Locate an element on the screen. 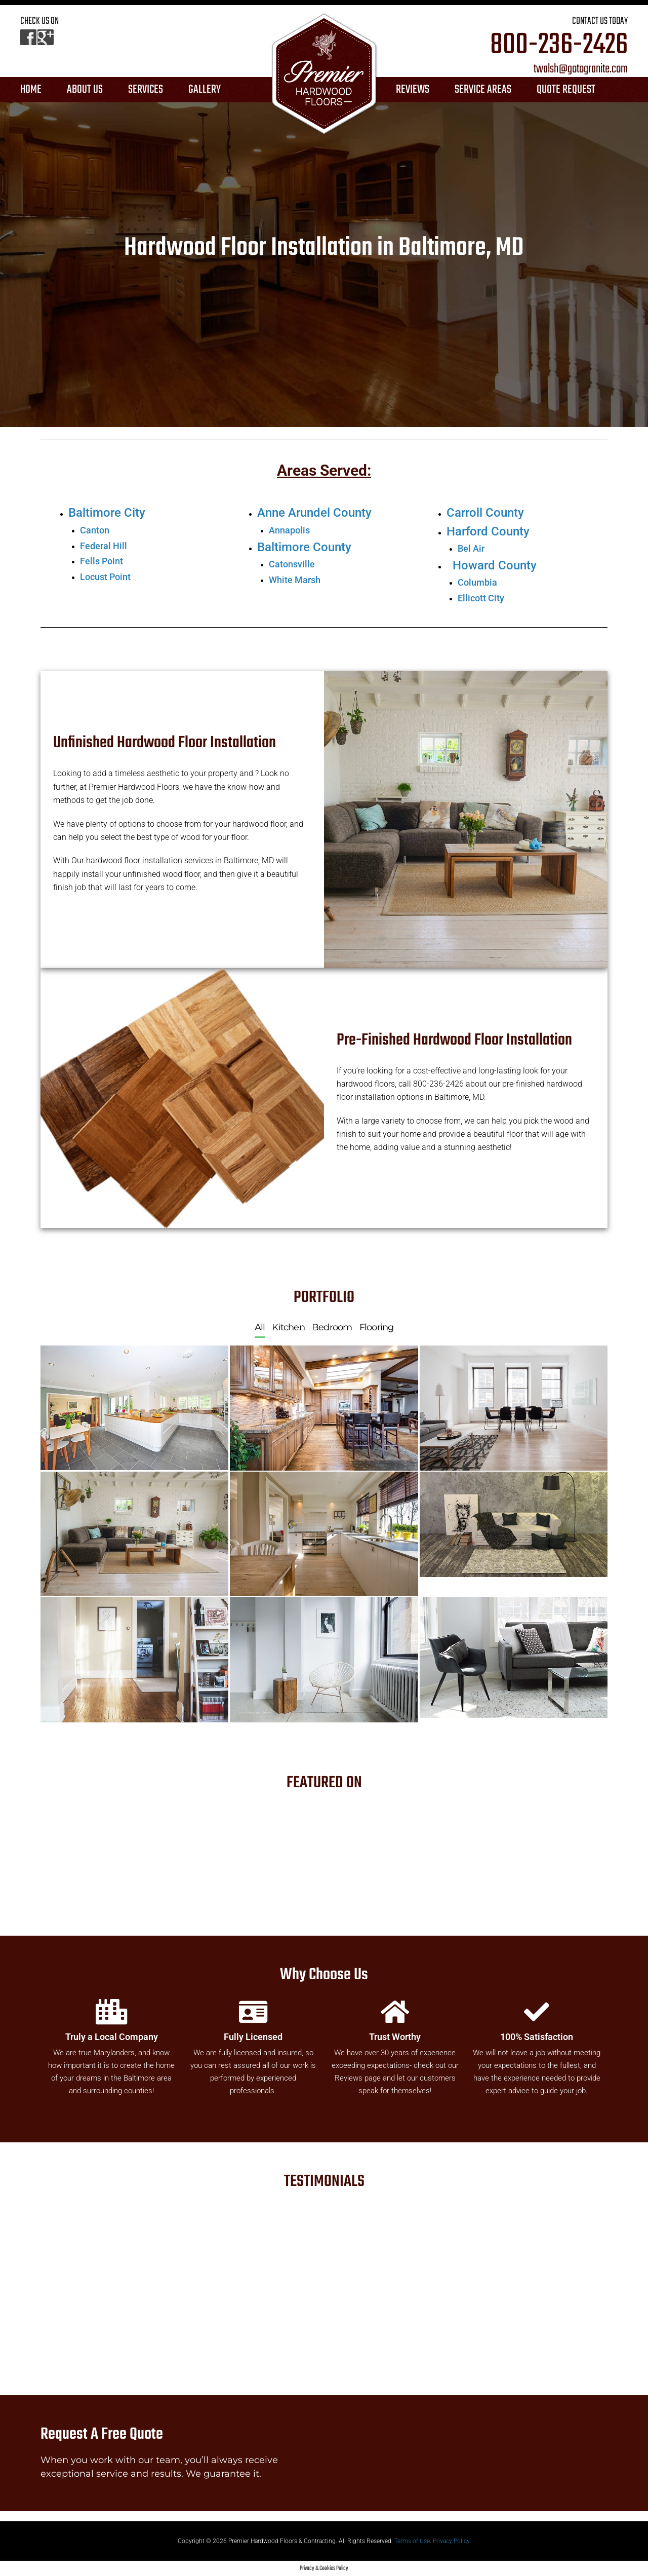 The height and width of the screenshot is (2576, 648). Catonsville is located at coordinates (292, 564).